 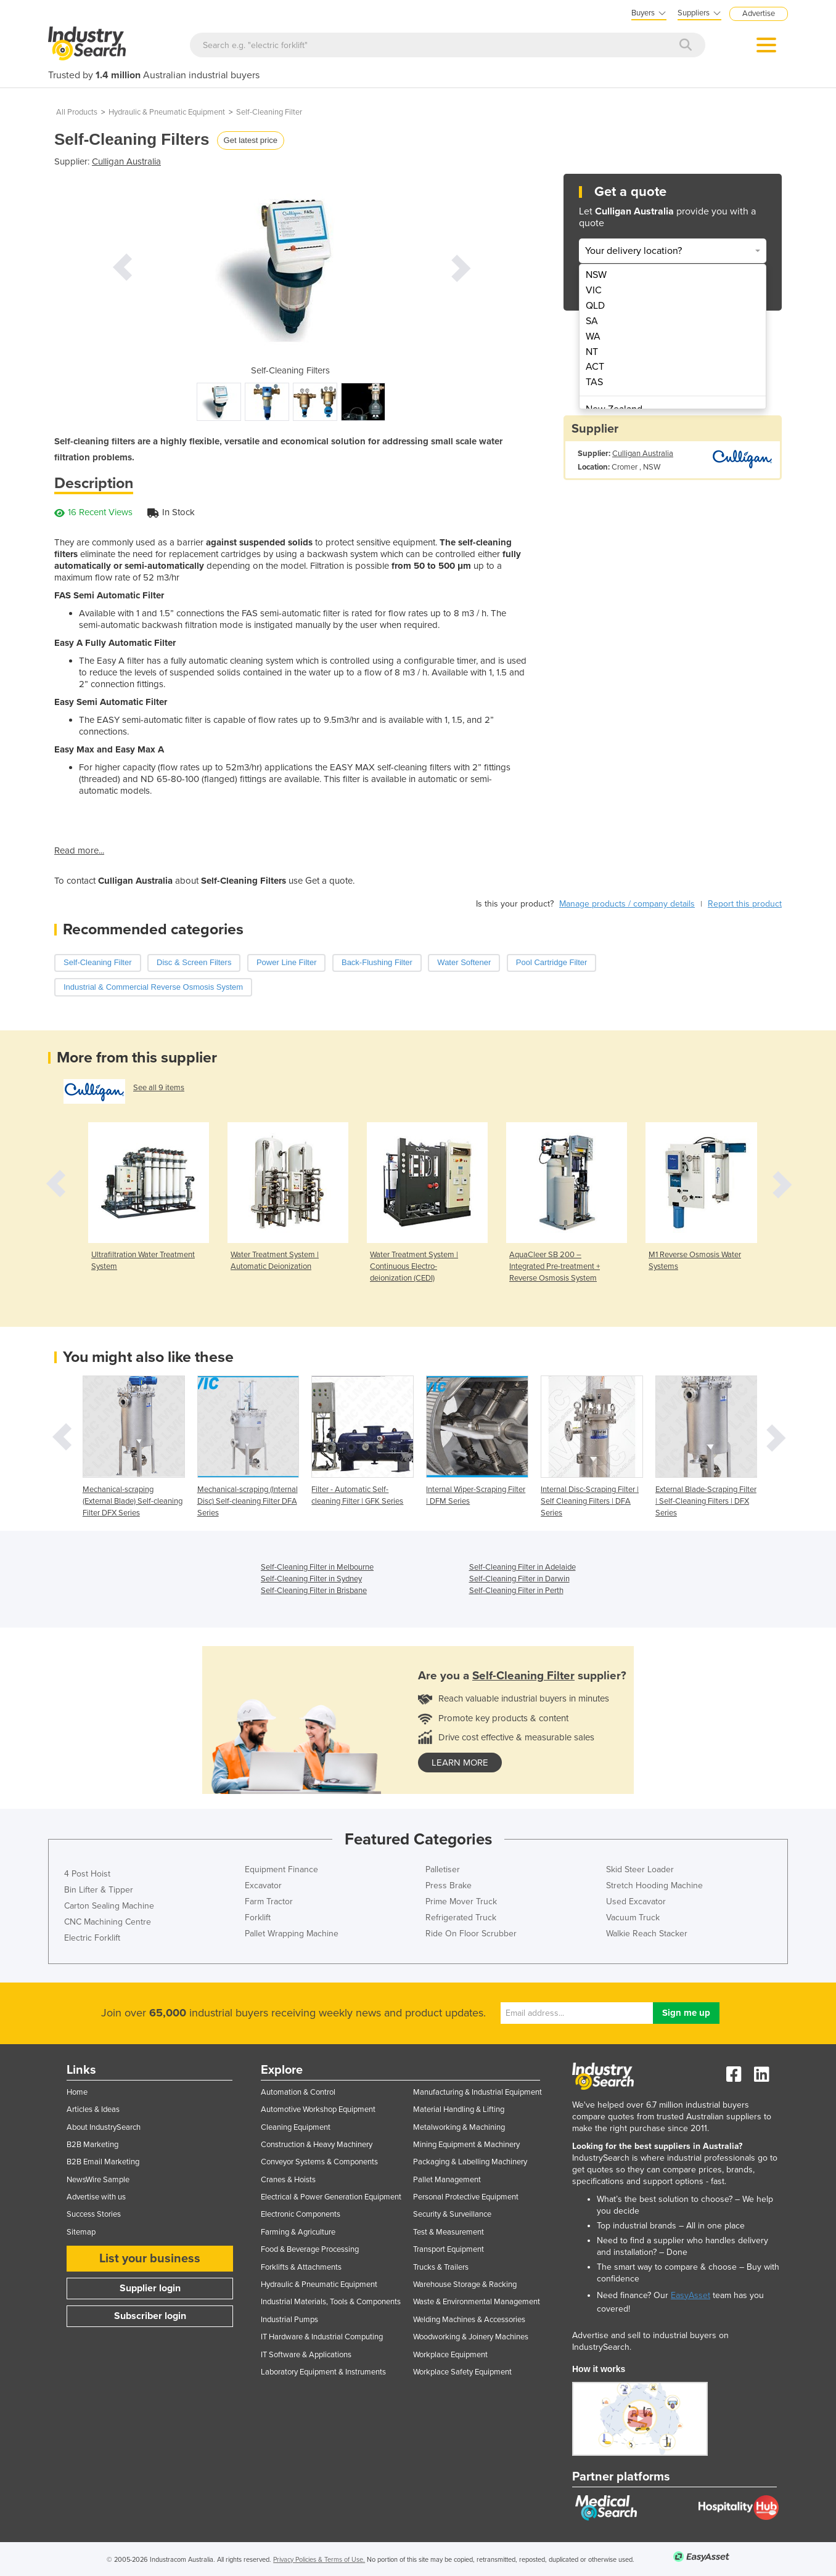 What do you see at coordinates (758, 13) in the screenshot?
I see `Advertise` at bounding box center [758, 13].